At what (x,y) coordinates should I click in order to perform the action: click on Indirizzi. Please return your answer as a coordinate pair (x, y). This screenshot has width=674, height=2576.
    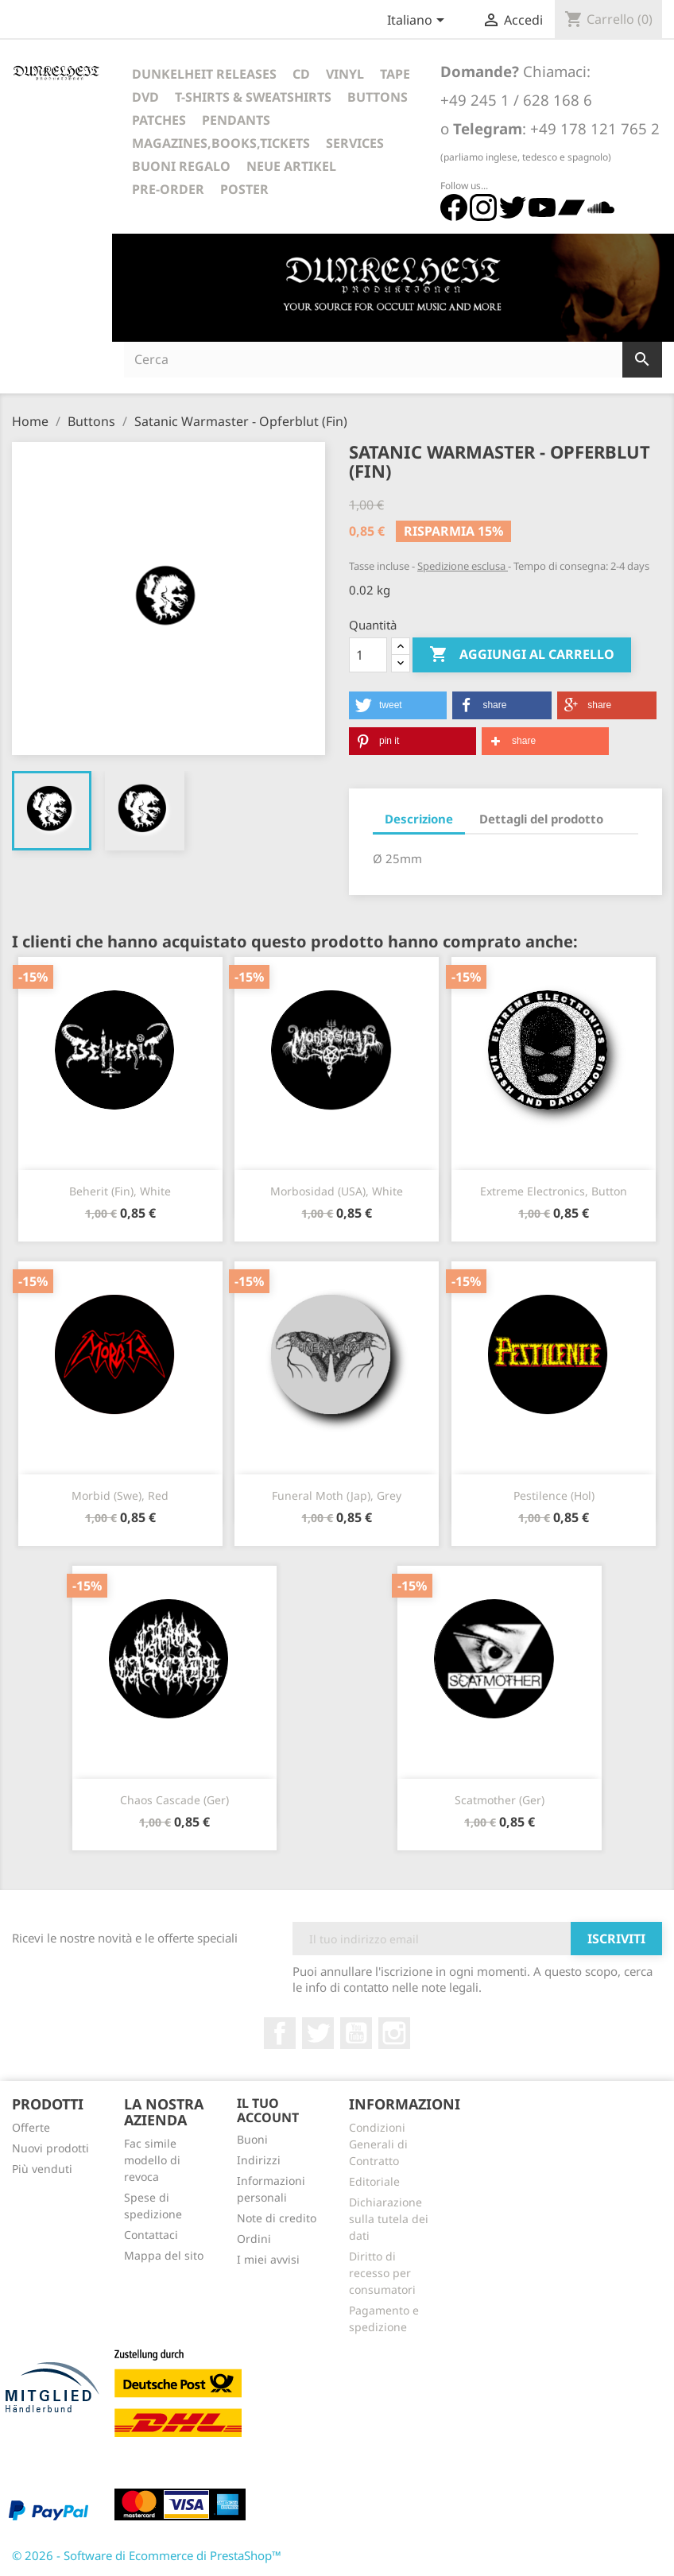
    Looking at the image, I should click on (259, 2159).